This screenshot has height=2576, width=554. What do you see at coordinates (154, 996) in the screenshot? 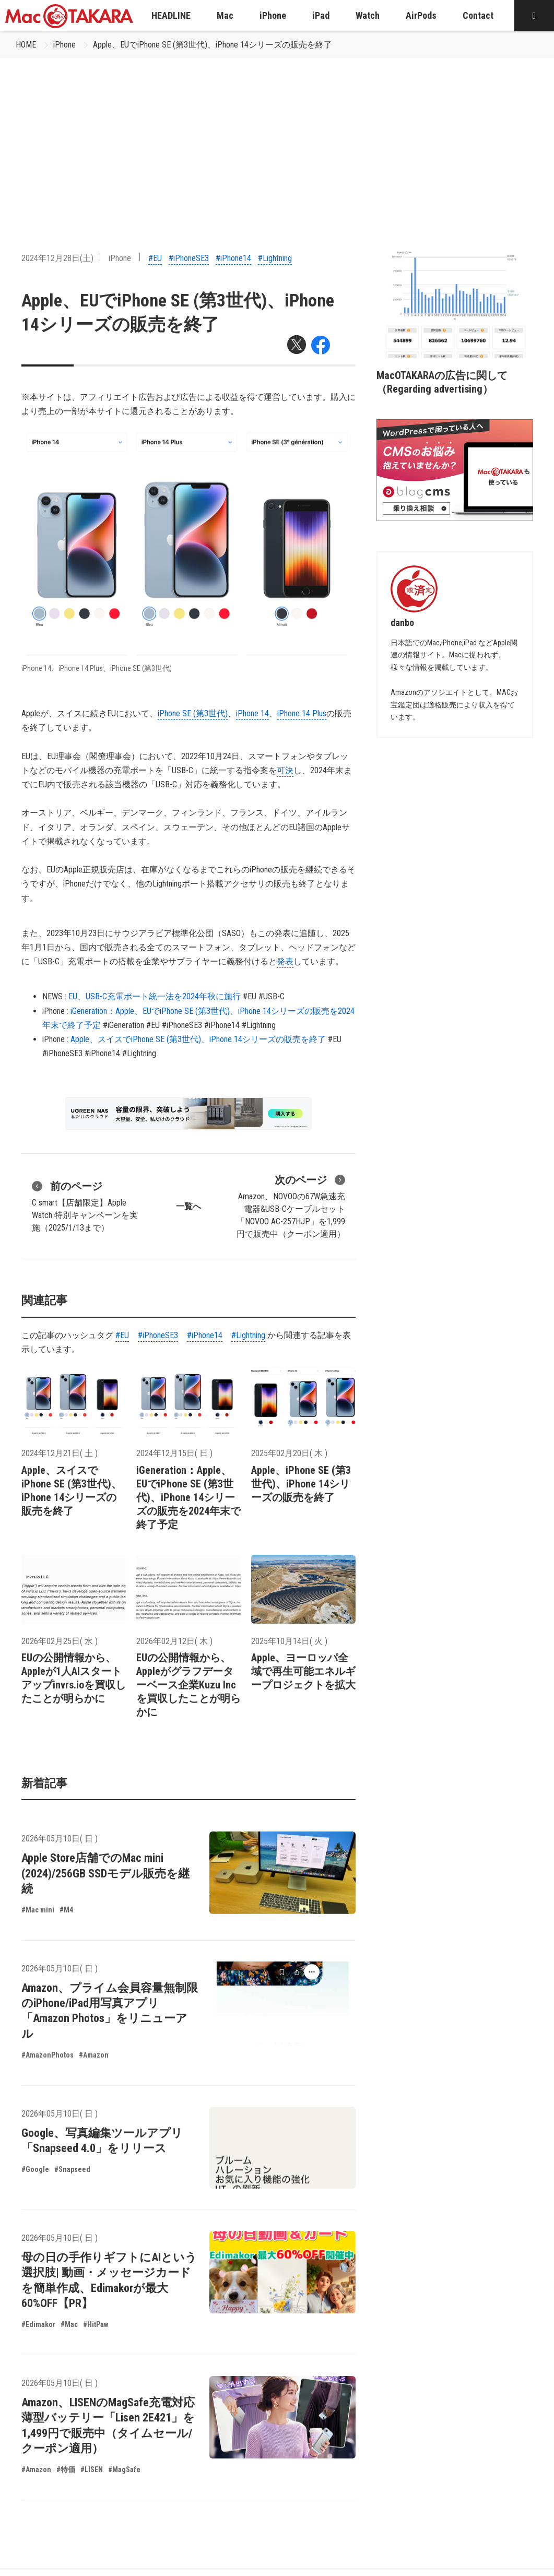
I see `EU、USB-C充電ポート統一法を2024年秋に施行` at bounding box center [154, 996].